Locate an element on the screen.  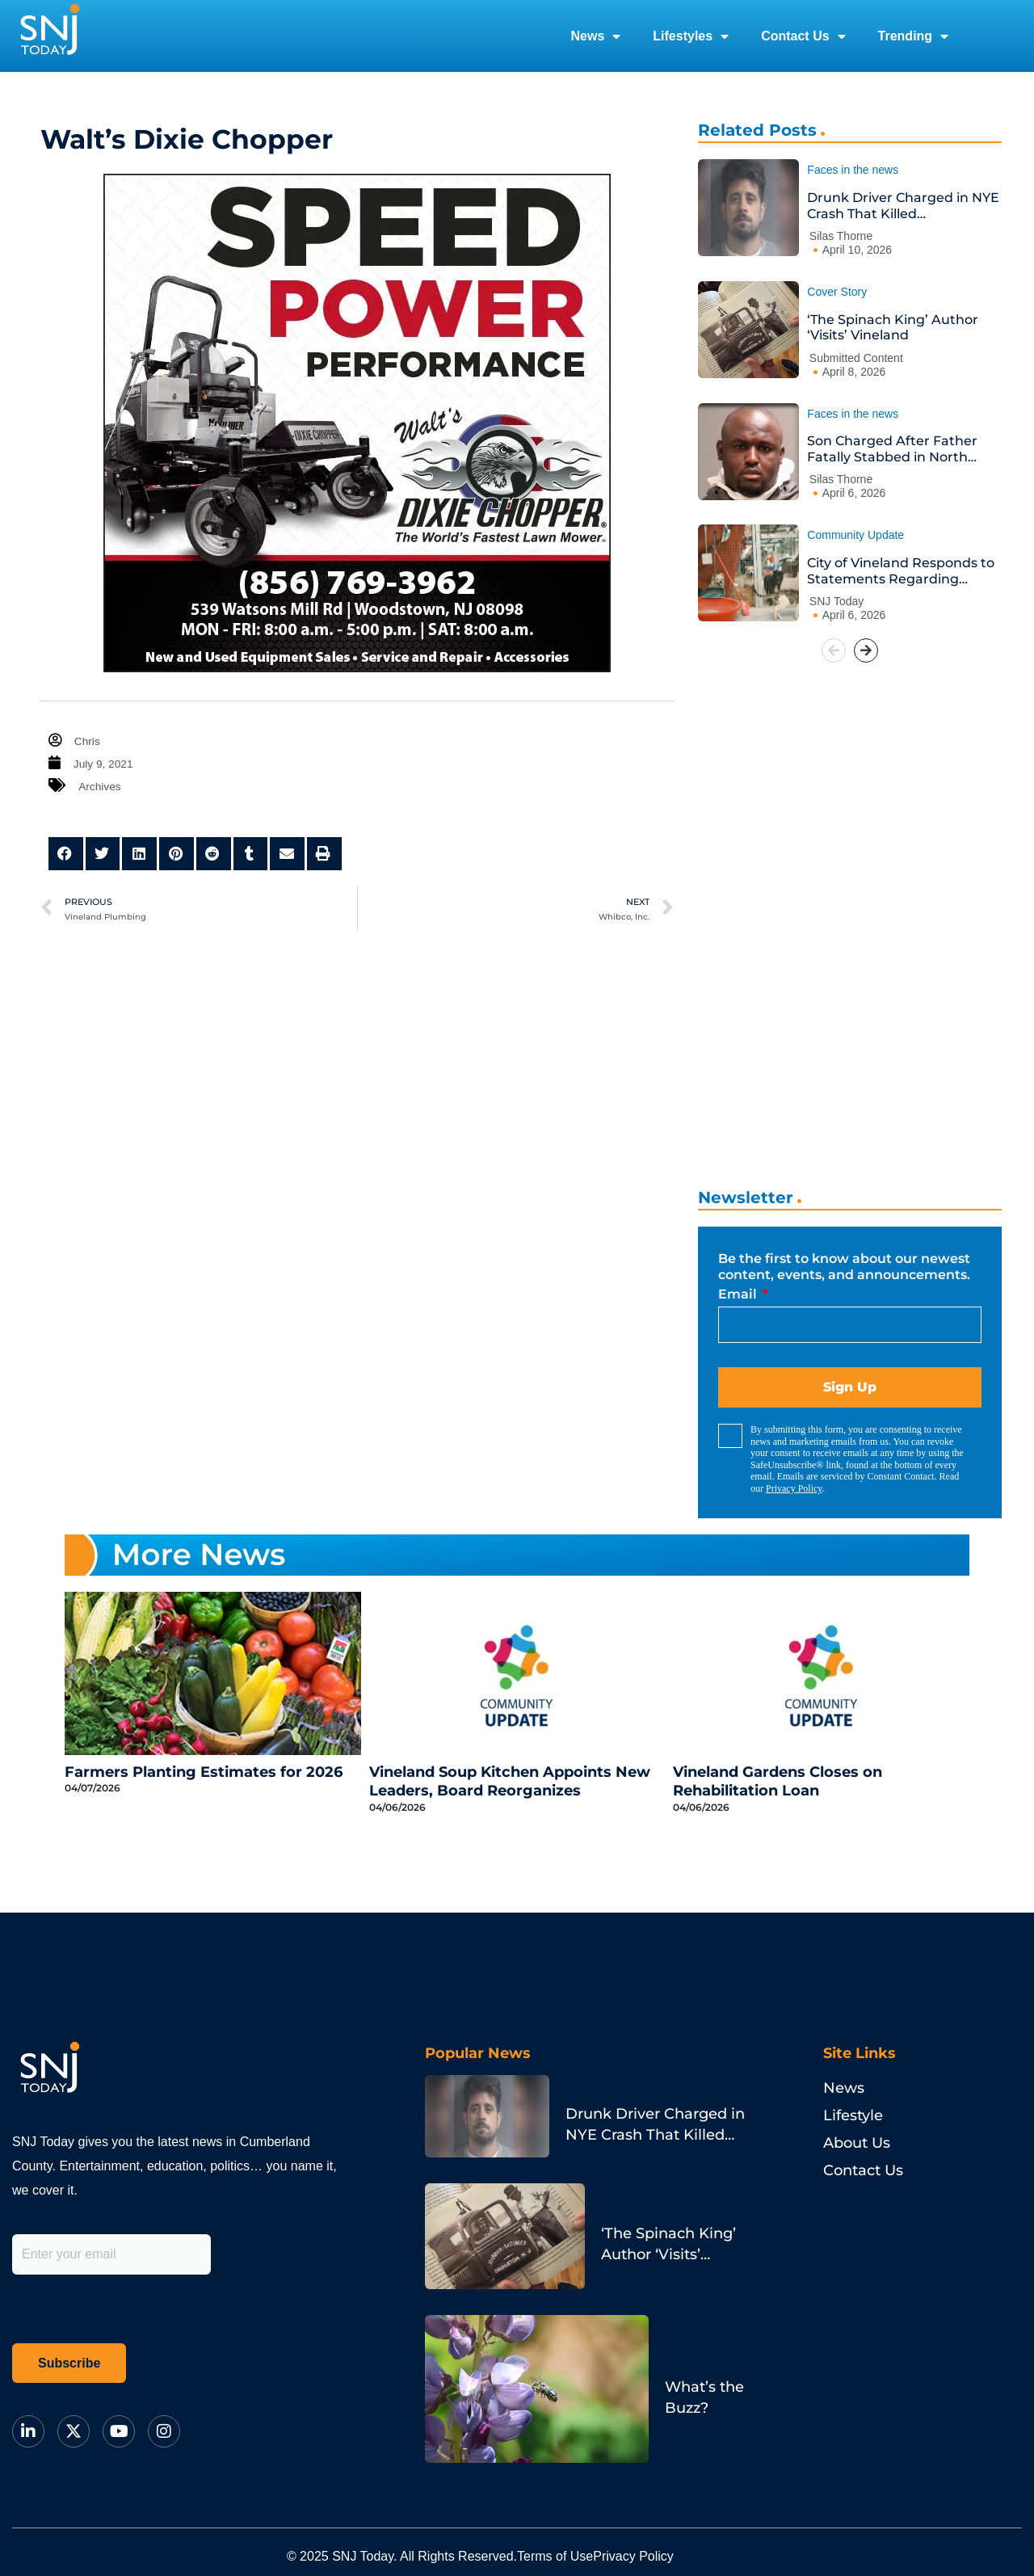
Archives is located at coordinates (101, 786).